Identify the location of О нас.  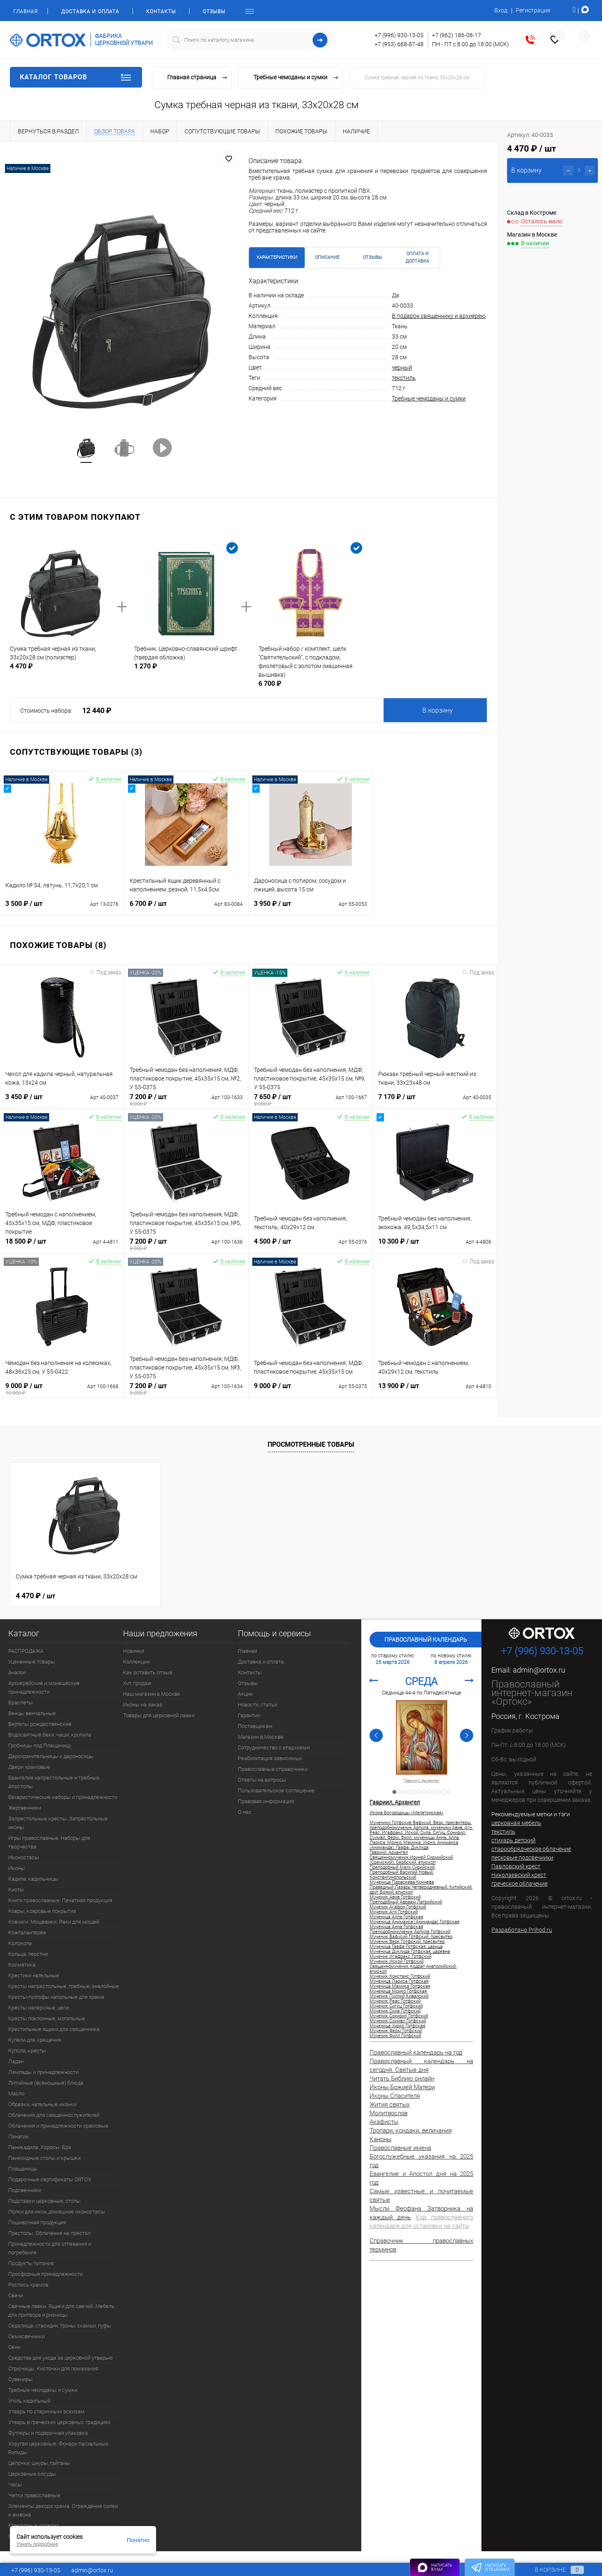
(244, 1812).